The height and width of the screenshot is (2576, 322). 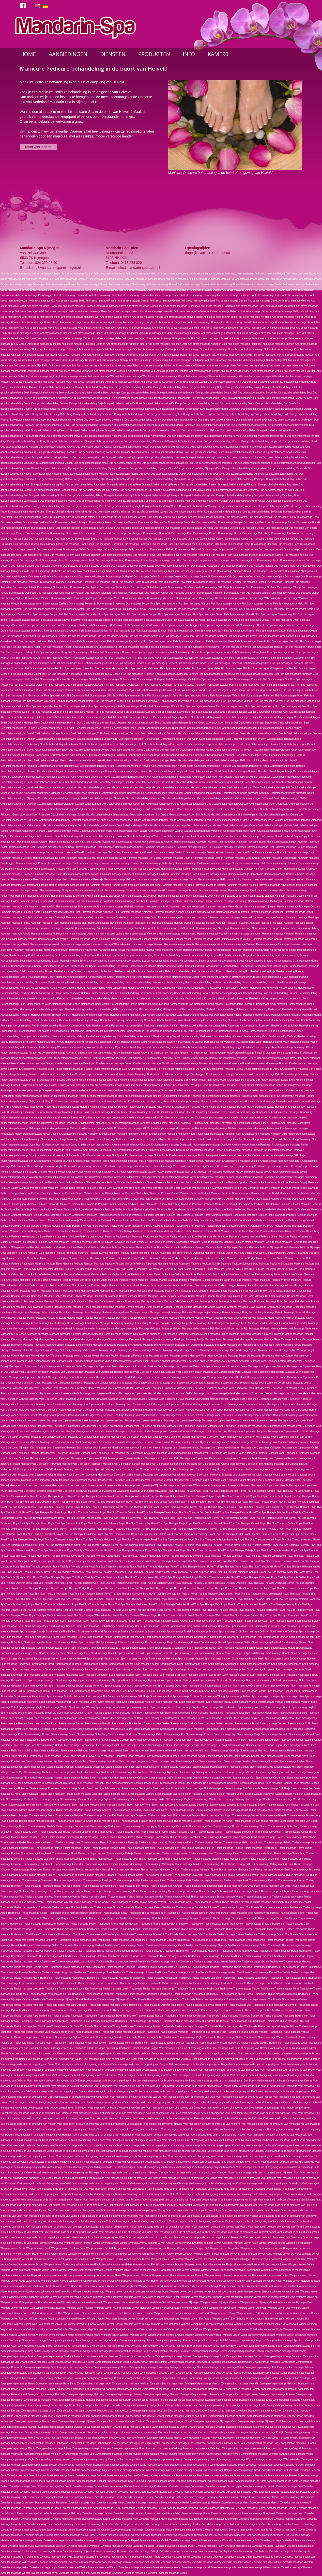 What do you see at coordinates (228, 2297) in the screenshot?
I see `Wimpers verven Malburgen` at bounding box center [228, 2297].